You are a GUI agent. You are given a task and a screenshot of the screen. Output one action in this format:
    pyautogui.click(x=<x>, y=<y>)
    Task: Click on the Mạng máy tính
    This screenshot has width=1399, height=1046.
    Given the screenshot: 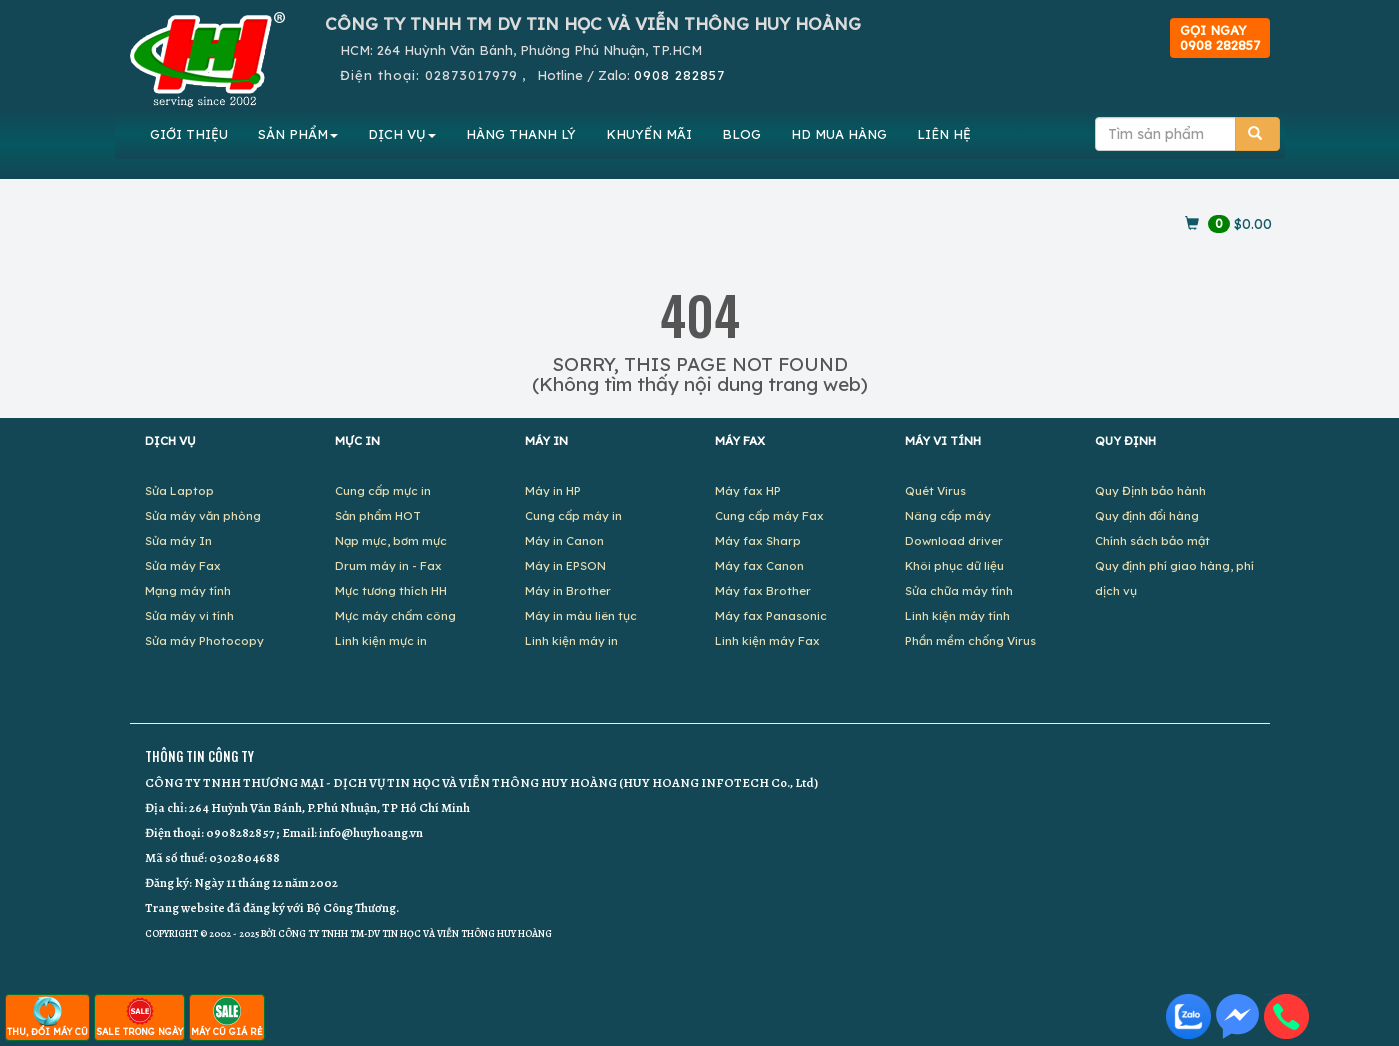 What is the action you would take?
    pyautogui.click(x=188, y=590)
    